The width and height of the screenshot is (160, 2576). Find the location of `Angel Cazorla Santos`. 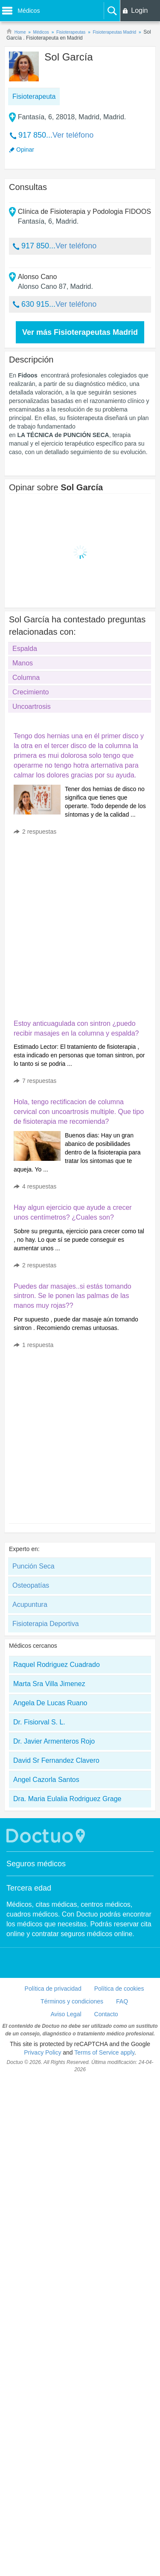

Angel Cazorla Santos is located at coordinates (46, 1779).